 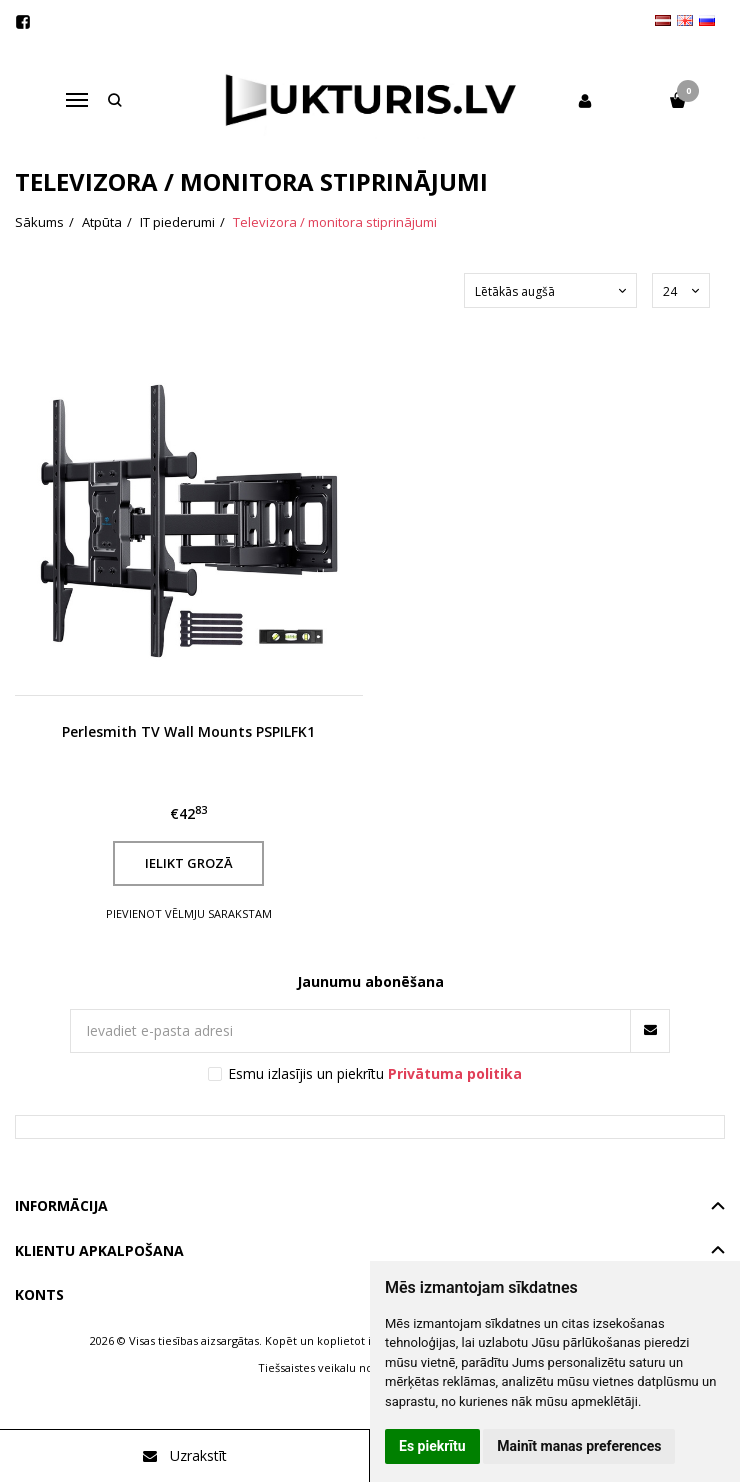 What do you see at coordinates (99, 1250) in the screenshot?
I see `Klientu apkalpošana` at bounding box center [99, 1250].